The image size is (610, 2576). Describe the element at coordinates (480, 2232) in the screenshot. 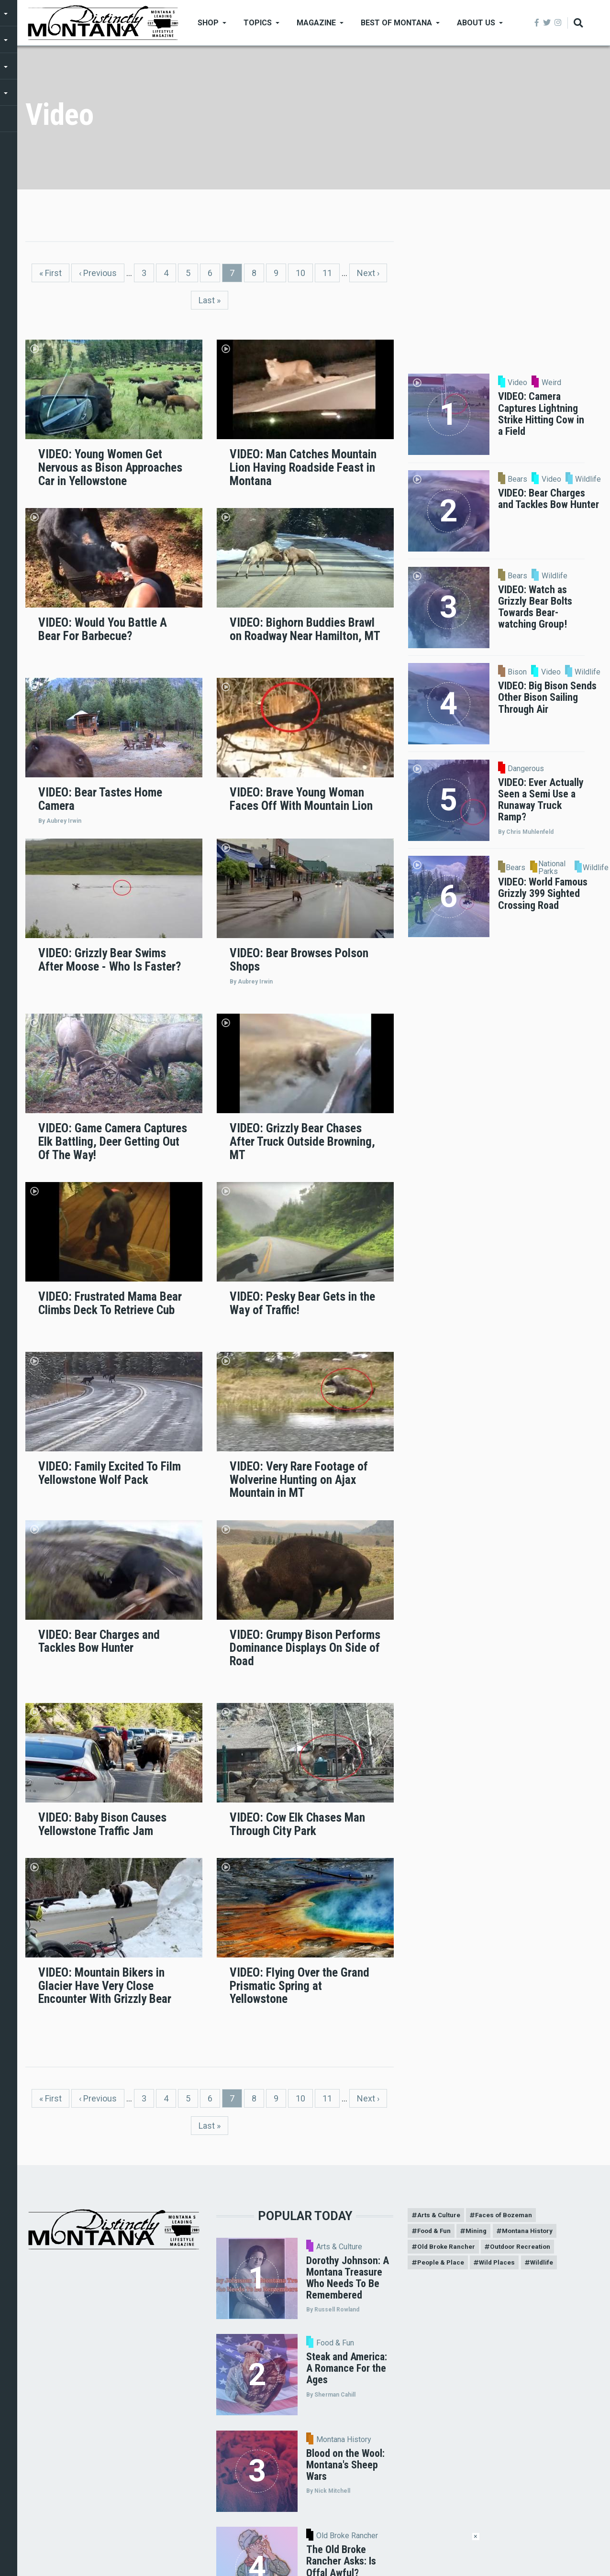

I see `Mining` at that location.